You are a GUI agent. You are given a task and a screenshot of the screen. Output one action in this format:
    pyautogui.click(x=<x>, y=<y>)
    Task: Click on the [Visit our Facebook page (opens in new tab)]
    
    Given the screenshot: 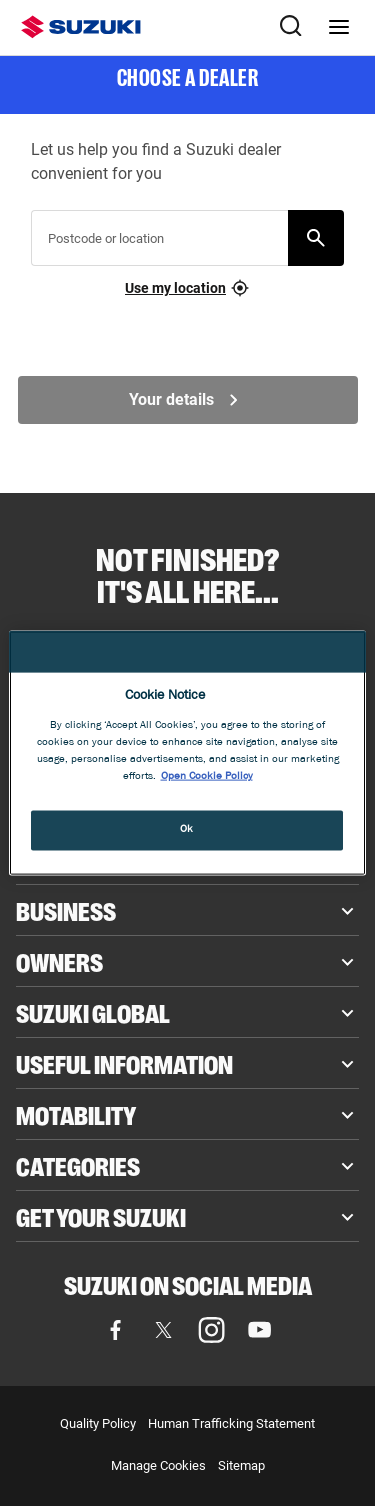 What is the action you would take?
    pyautogui.click(x=116, y=1330)
    